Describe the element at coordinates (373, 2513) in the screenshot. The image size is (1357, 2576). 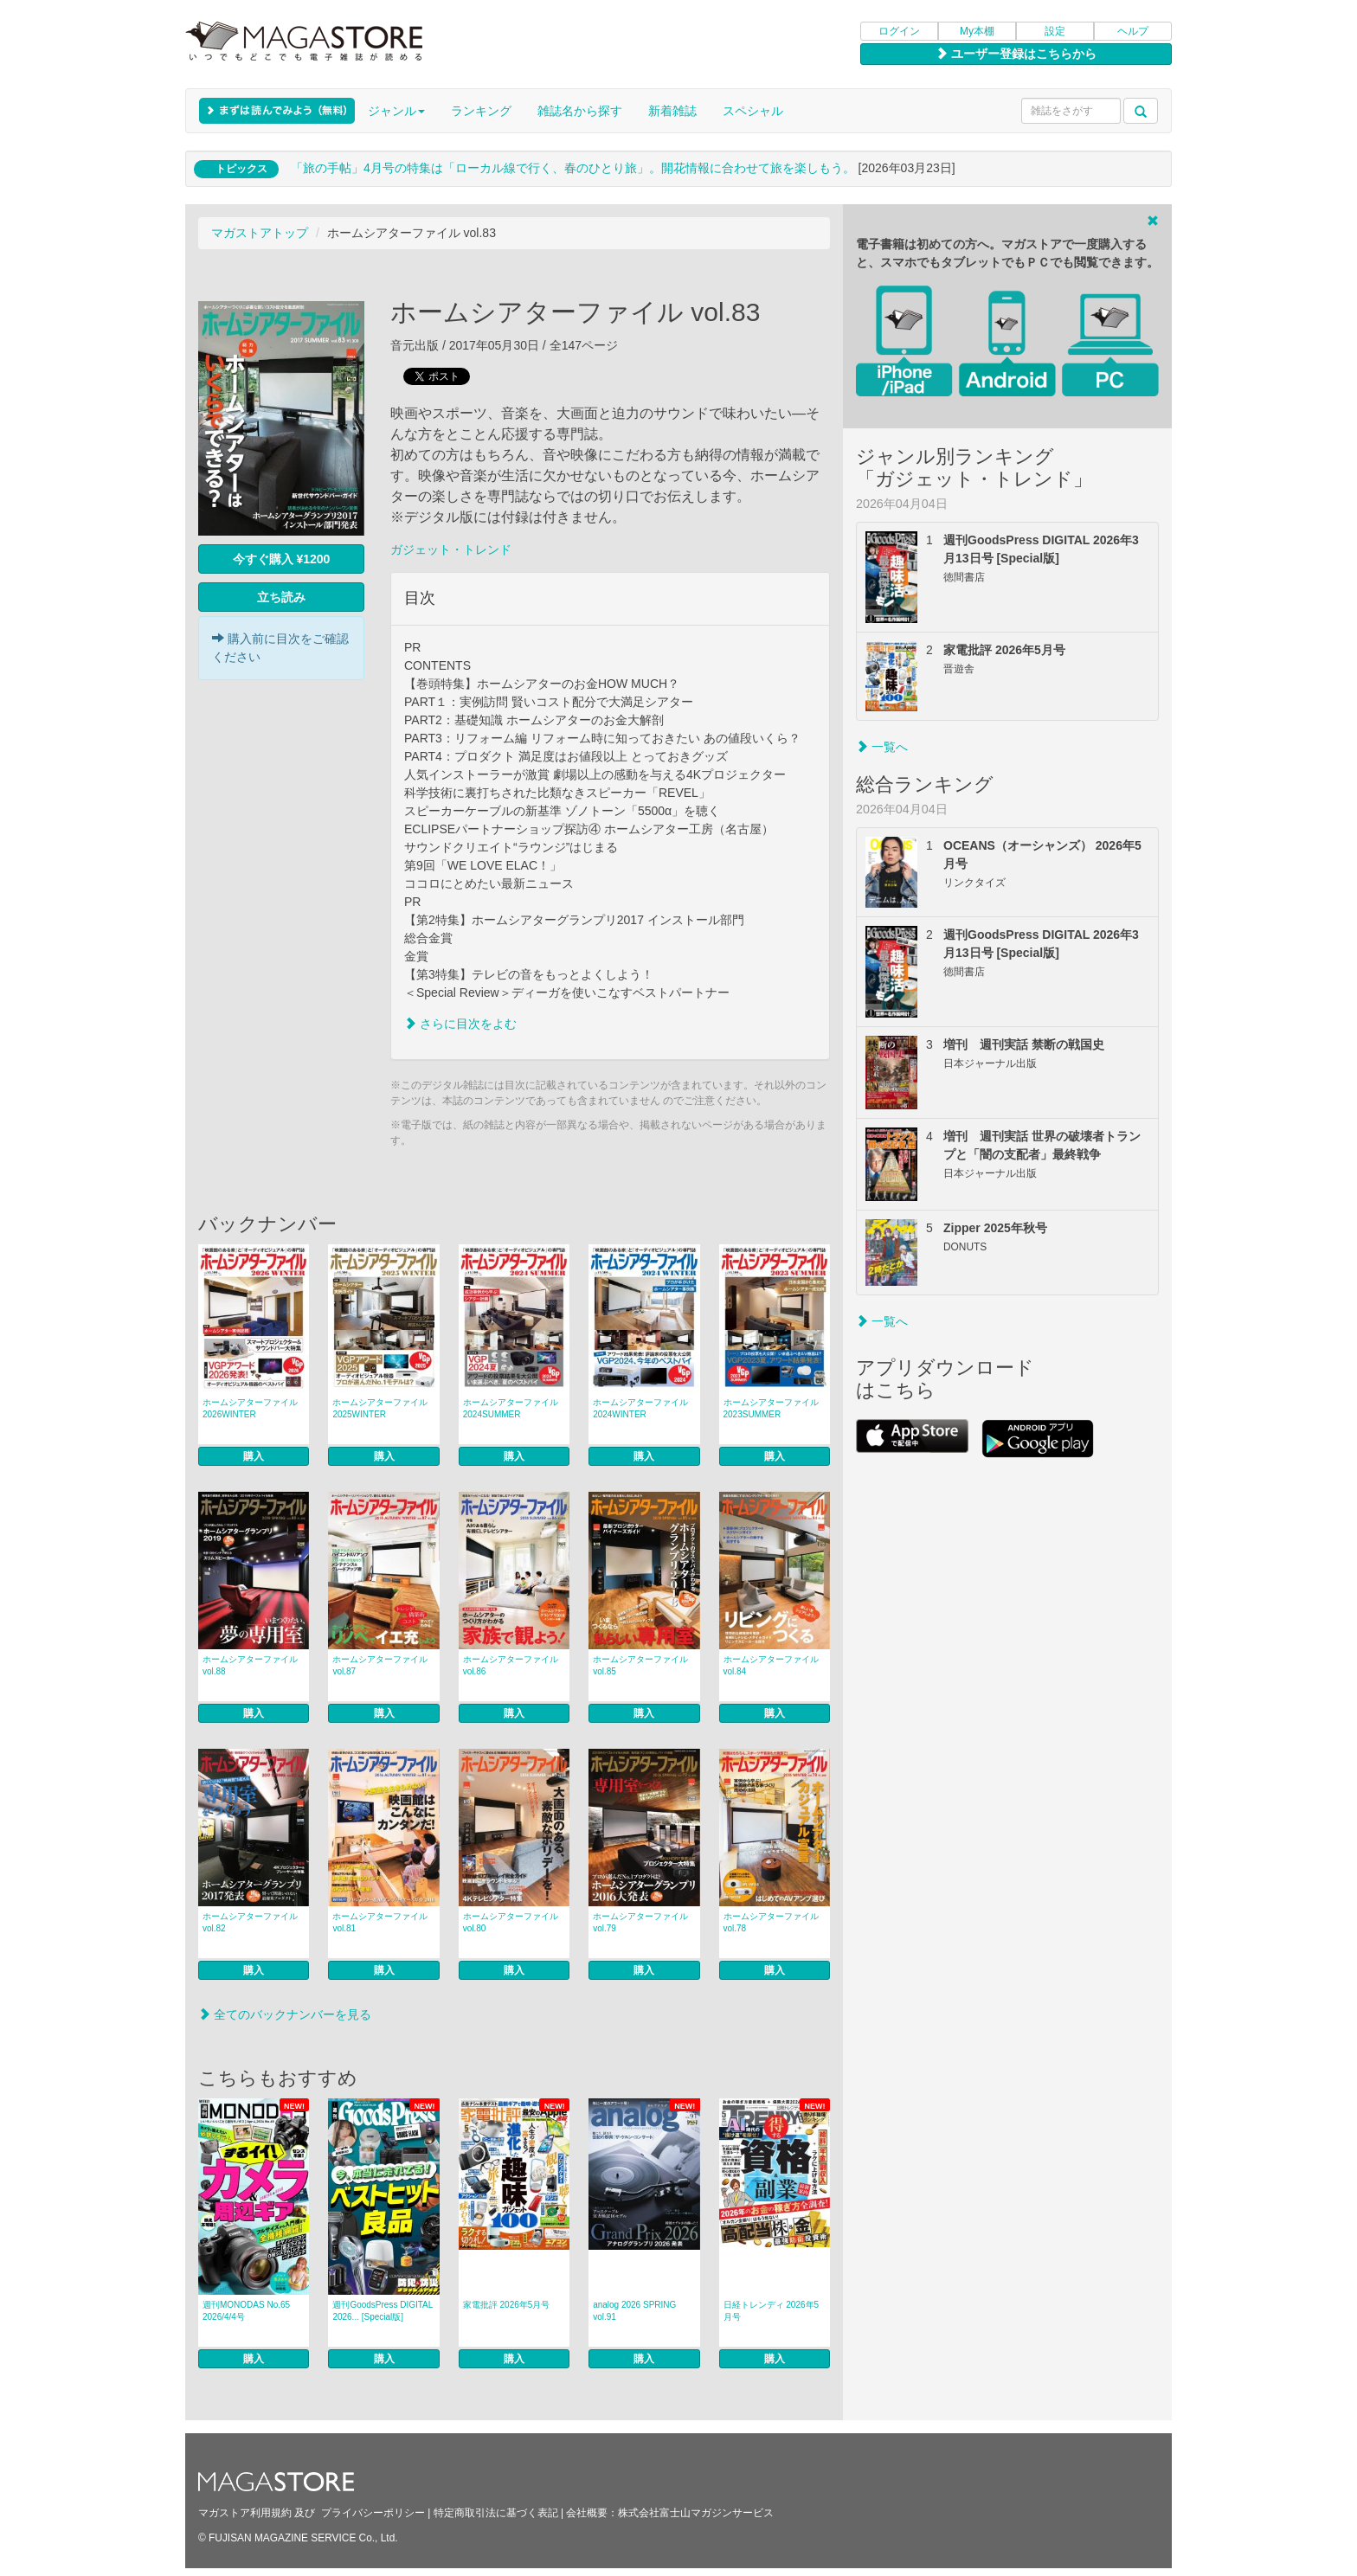
I see `プライバシーポリシー` at that location.